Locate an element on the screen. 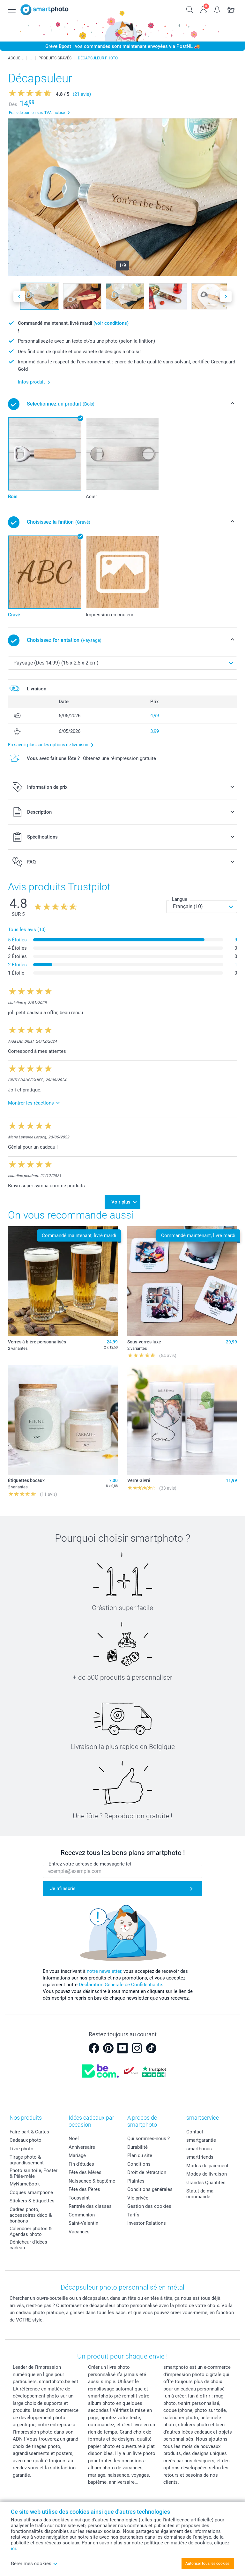 The height and width of the screenshot is (2576, 245). Vacances is located at coordinates (79, 2232).